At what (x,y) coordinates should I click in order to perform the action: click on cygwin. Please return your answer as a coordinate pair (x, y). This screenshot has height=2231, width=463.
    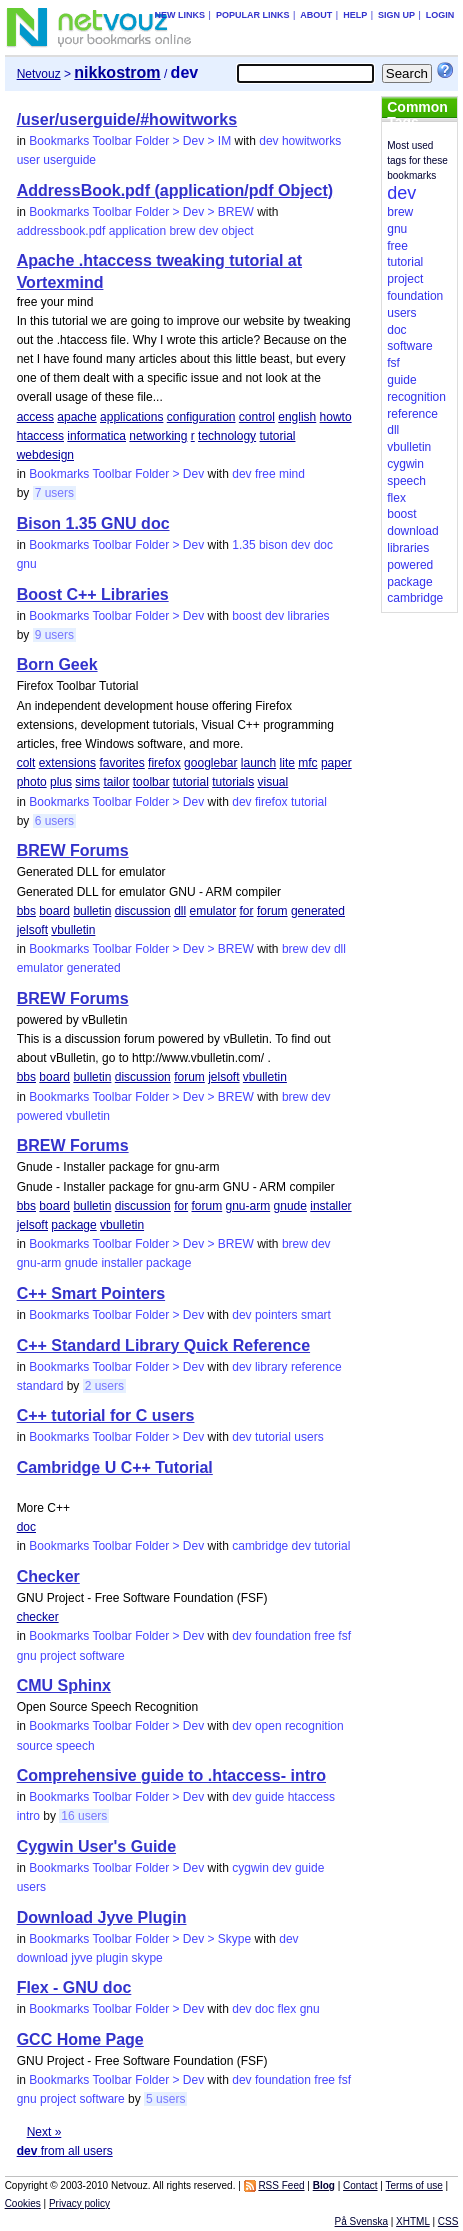
    Looking at the image, I should click on (250, 1868).